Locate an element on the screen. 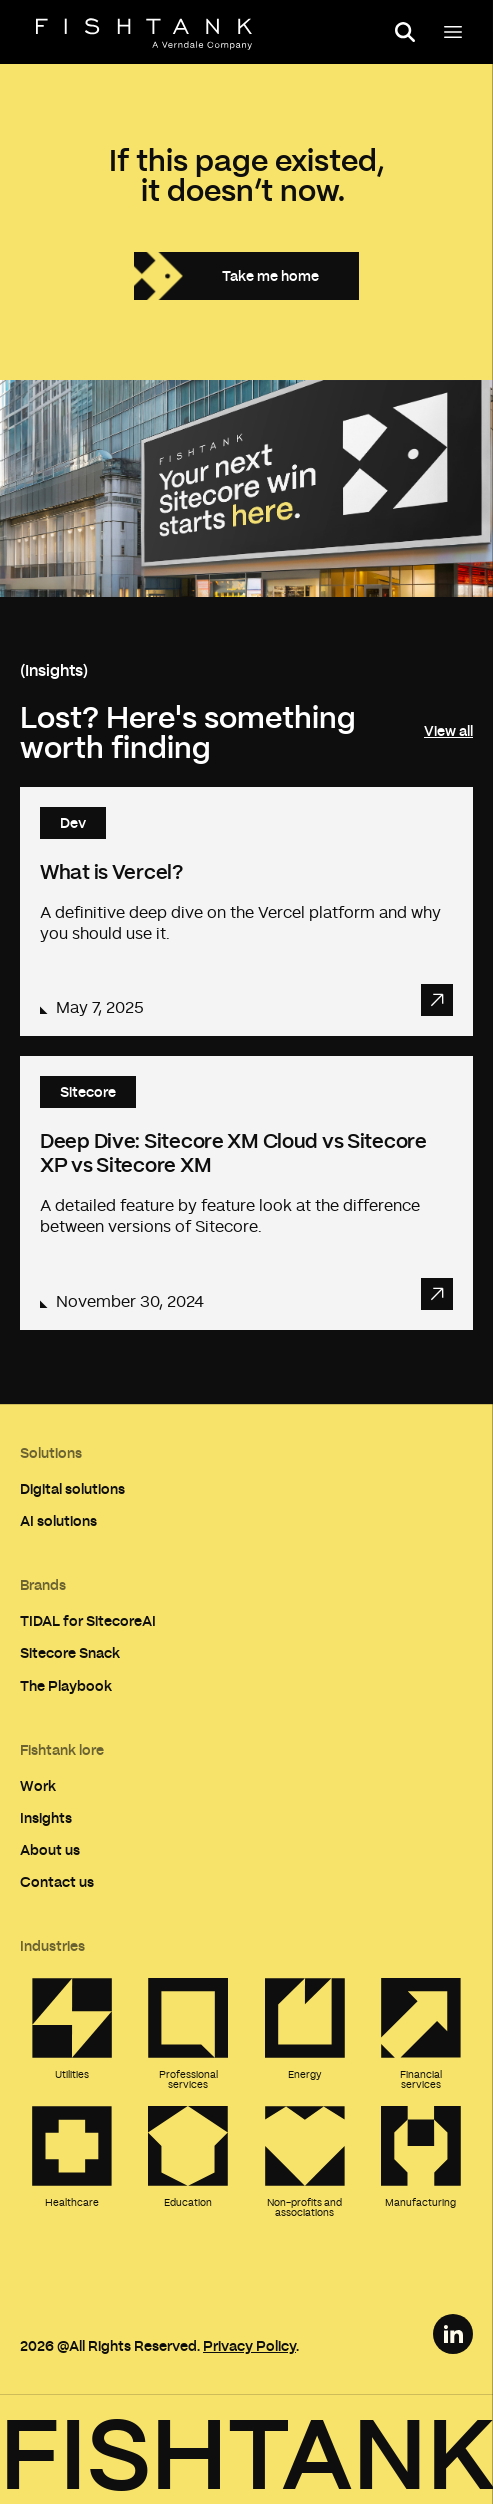 This screenshot has height=2504, width=493. [Read article: Deep Dive: Sitecore XM Cloud vs Sitecore XP vs Sitecore XM] is located at coordinates (246, 1193).